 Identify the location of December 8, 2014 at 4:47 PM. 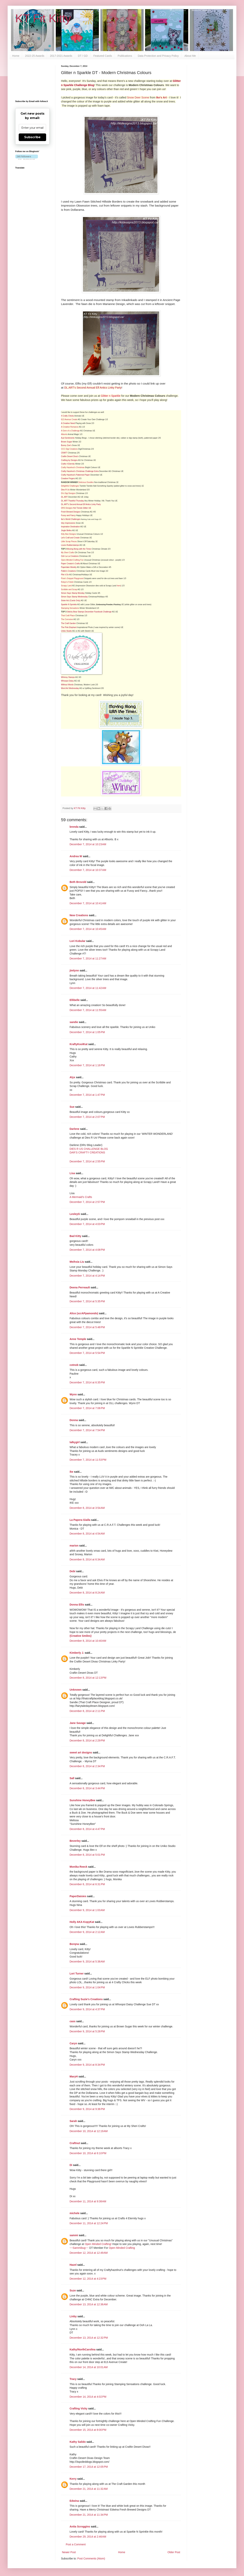
(87, 1829).